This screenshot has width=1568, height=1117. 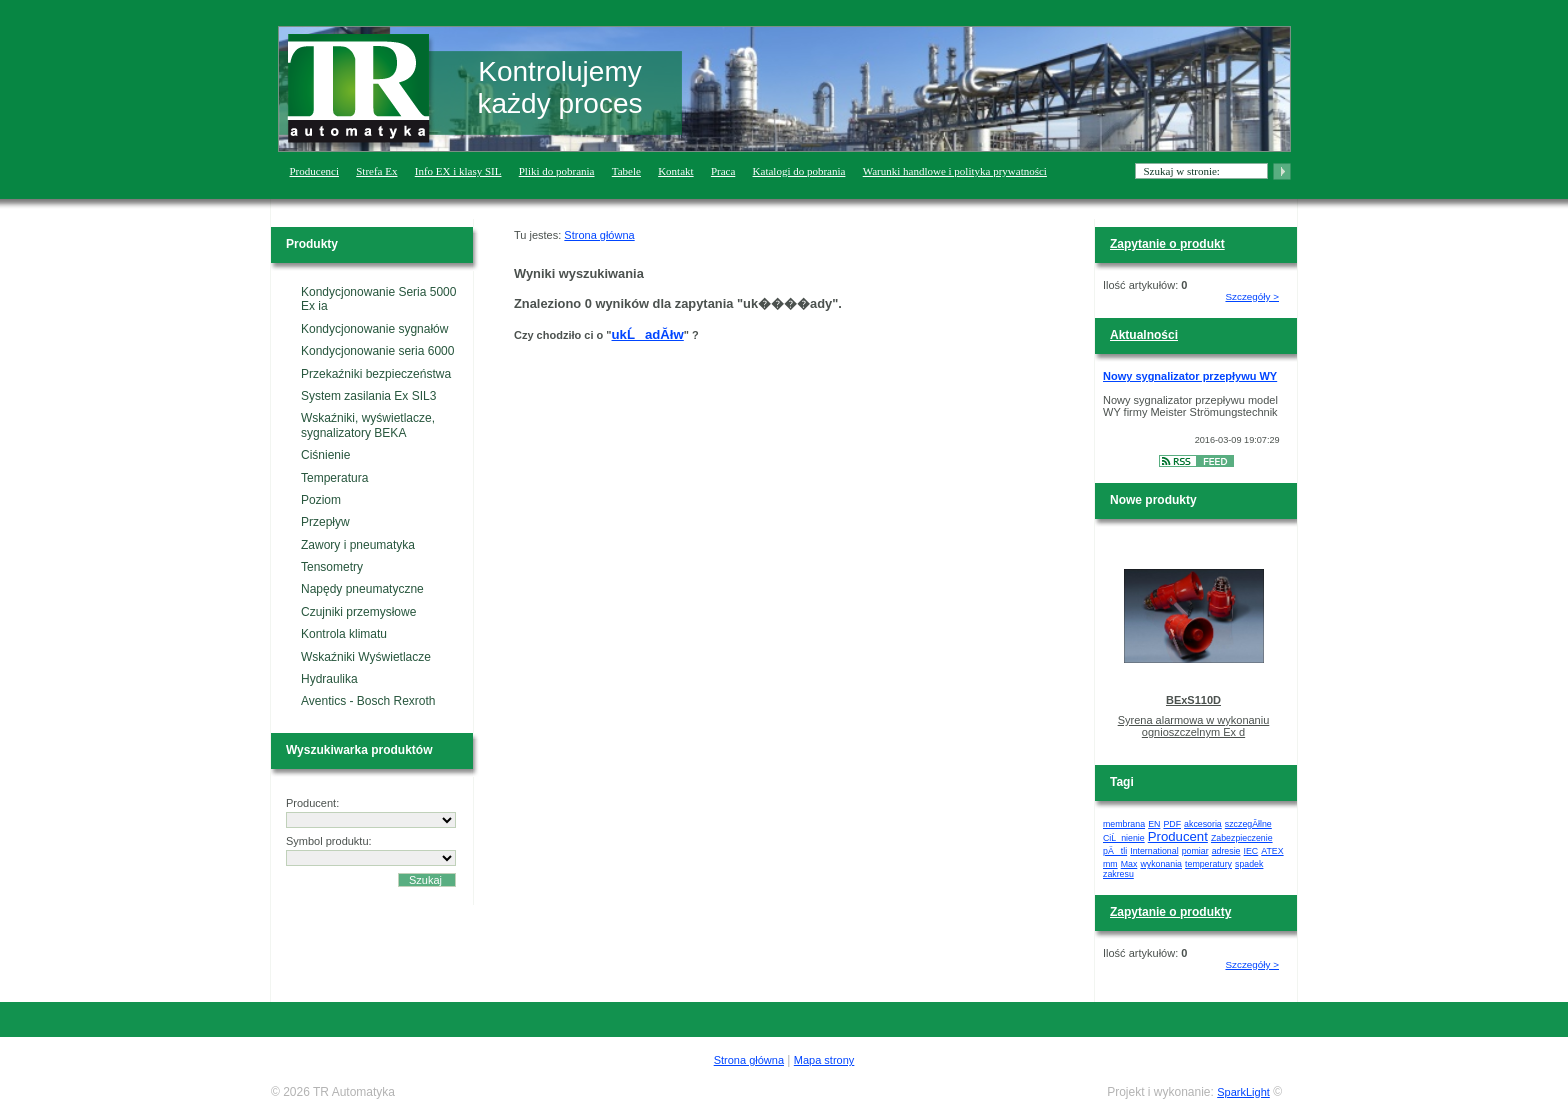 What do you see at coordinates (458, 171) in the screenshot?
I see `Info EX i klasy SIL` at bounding box center [458, 171].